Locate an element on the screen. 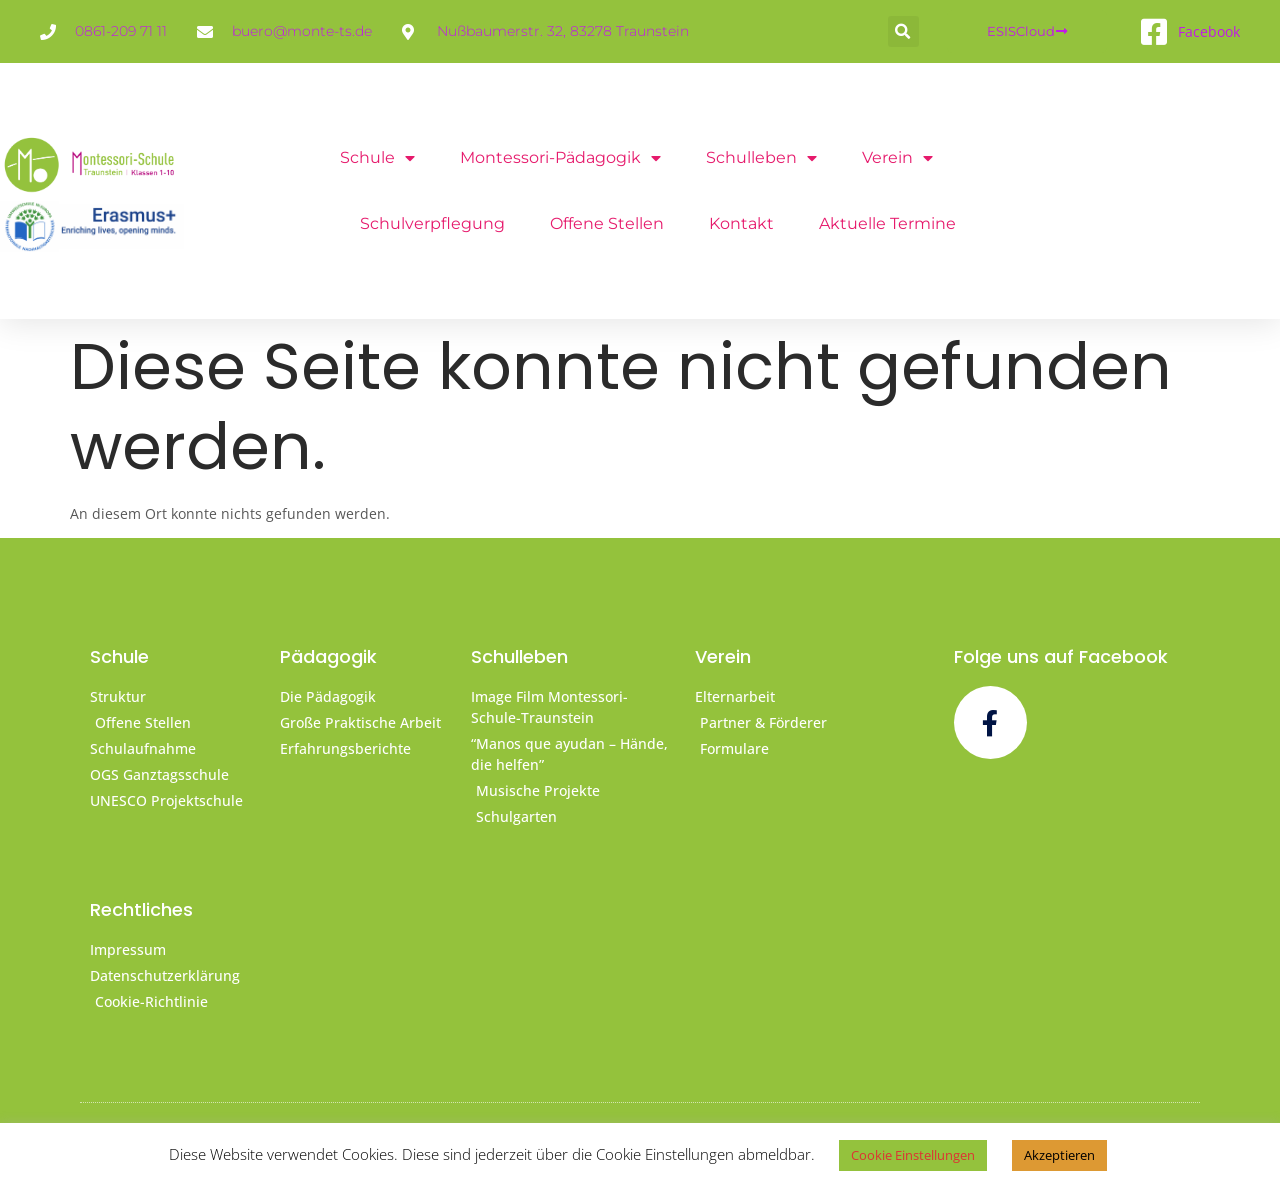 This screenshot has width=1280, height=1188. Schulleben is located at coordinates (761, 158).